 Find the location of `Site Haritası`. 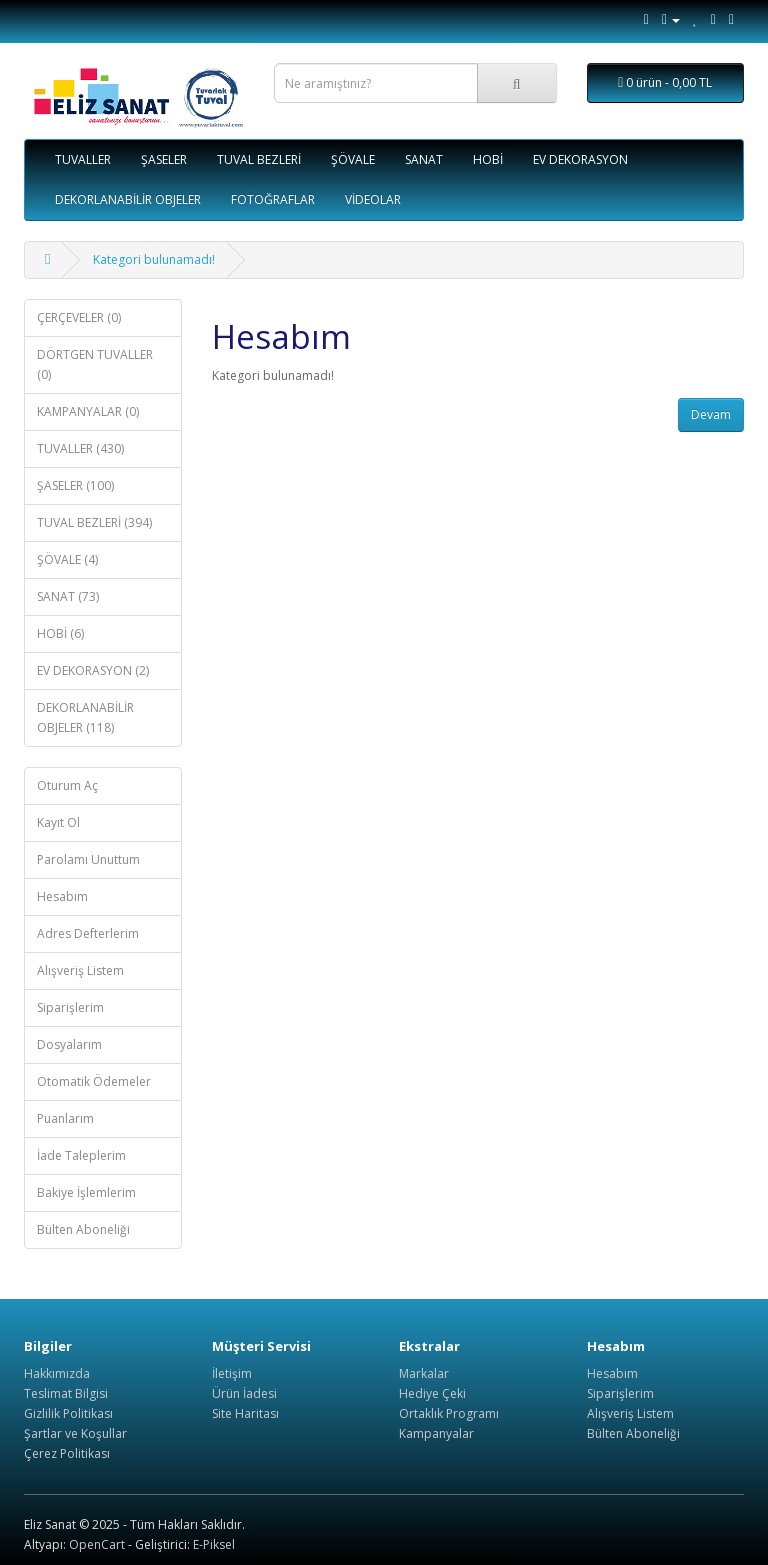

Site Haritası is located at coordinates (245, 1413).